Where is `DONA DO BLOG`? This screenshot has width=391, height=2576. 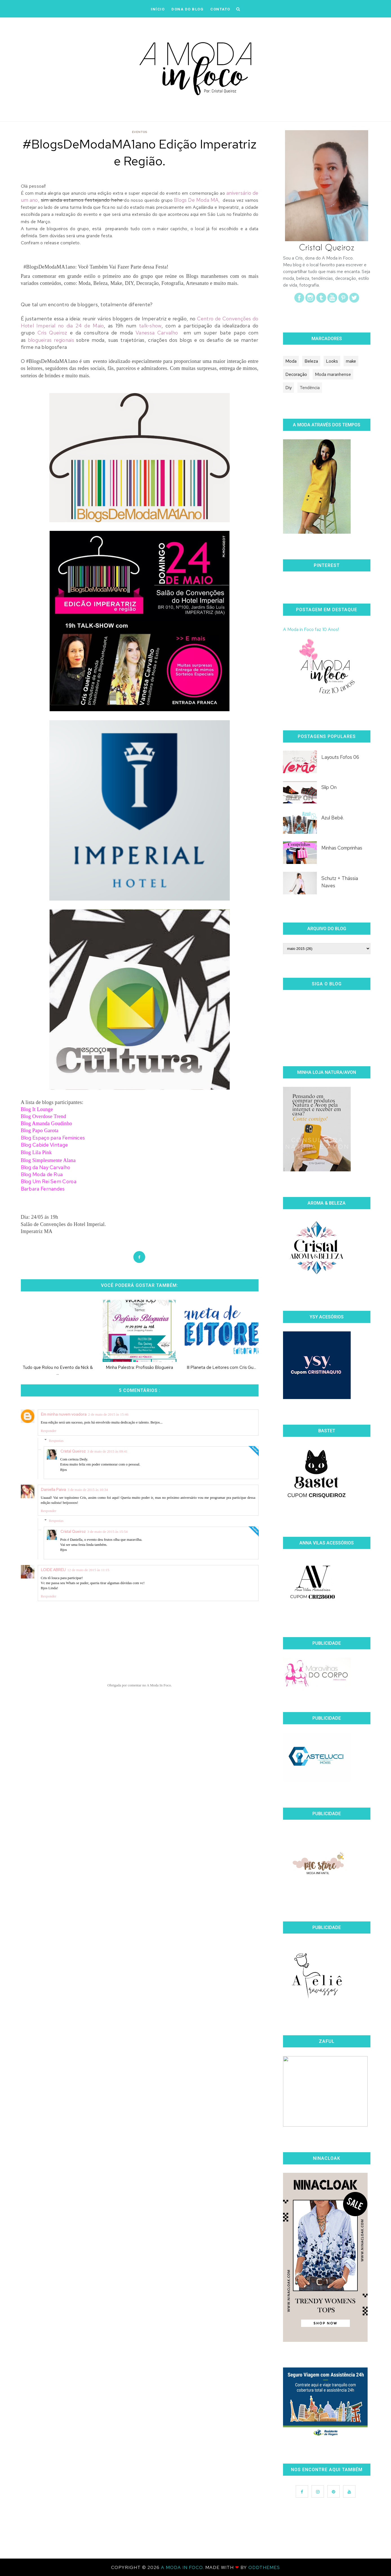
DONA DO BLOG is located at coordinates (187, 9).